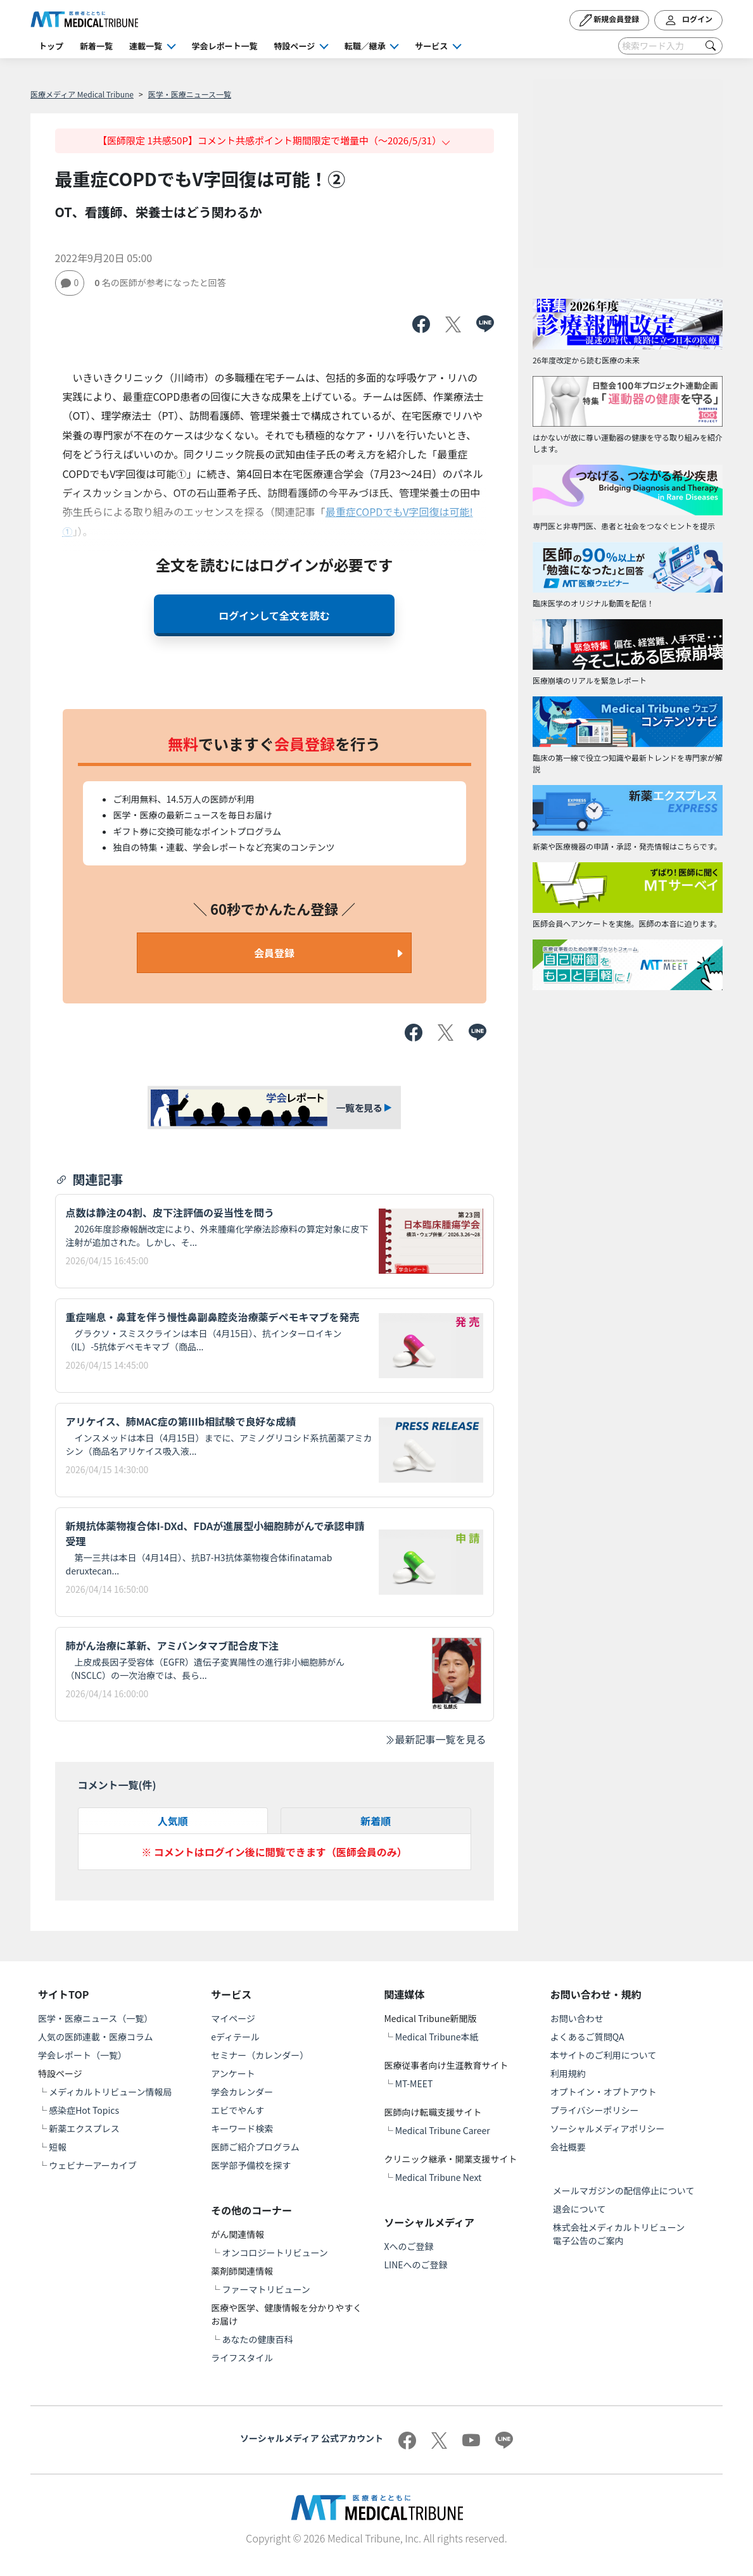 Image resolution: width=753 pixels, height=2576 pixels. I want to click on ※ コメントはログイン後に閲覧できます（医師会員のみ）, so click(274, 1851).